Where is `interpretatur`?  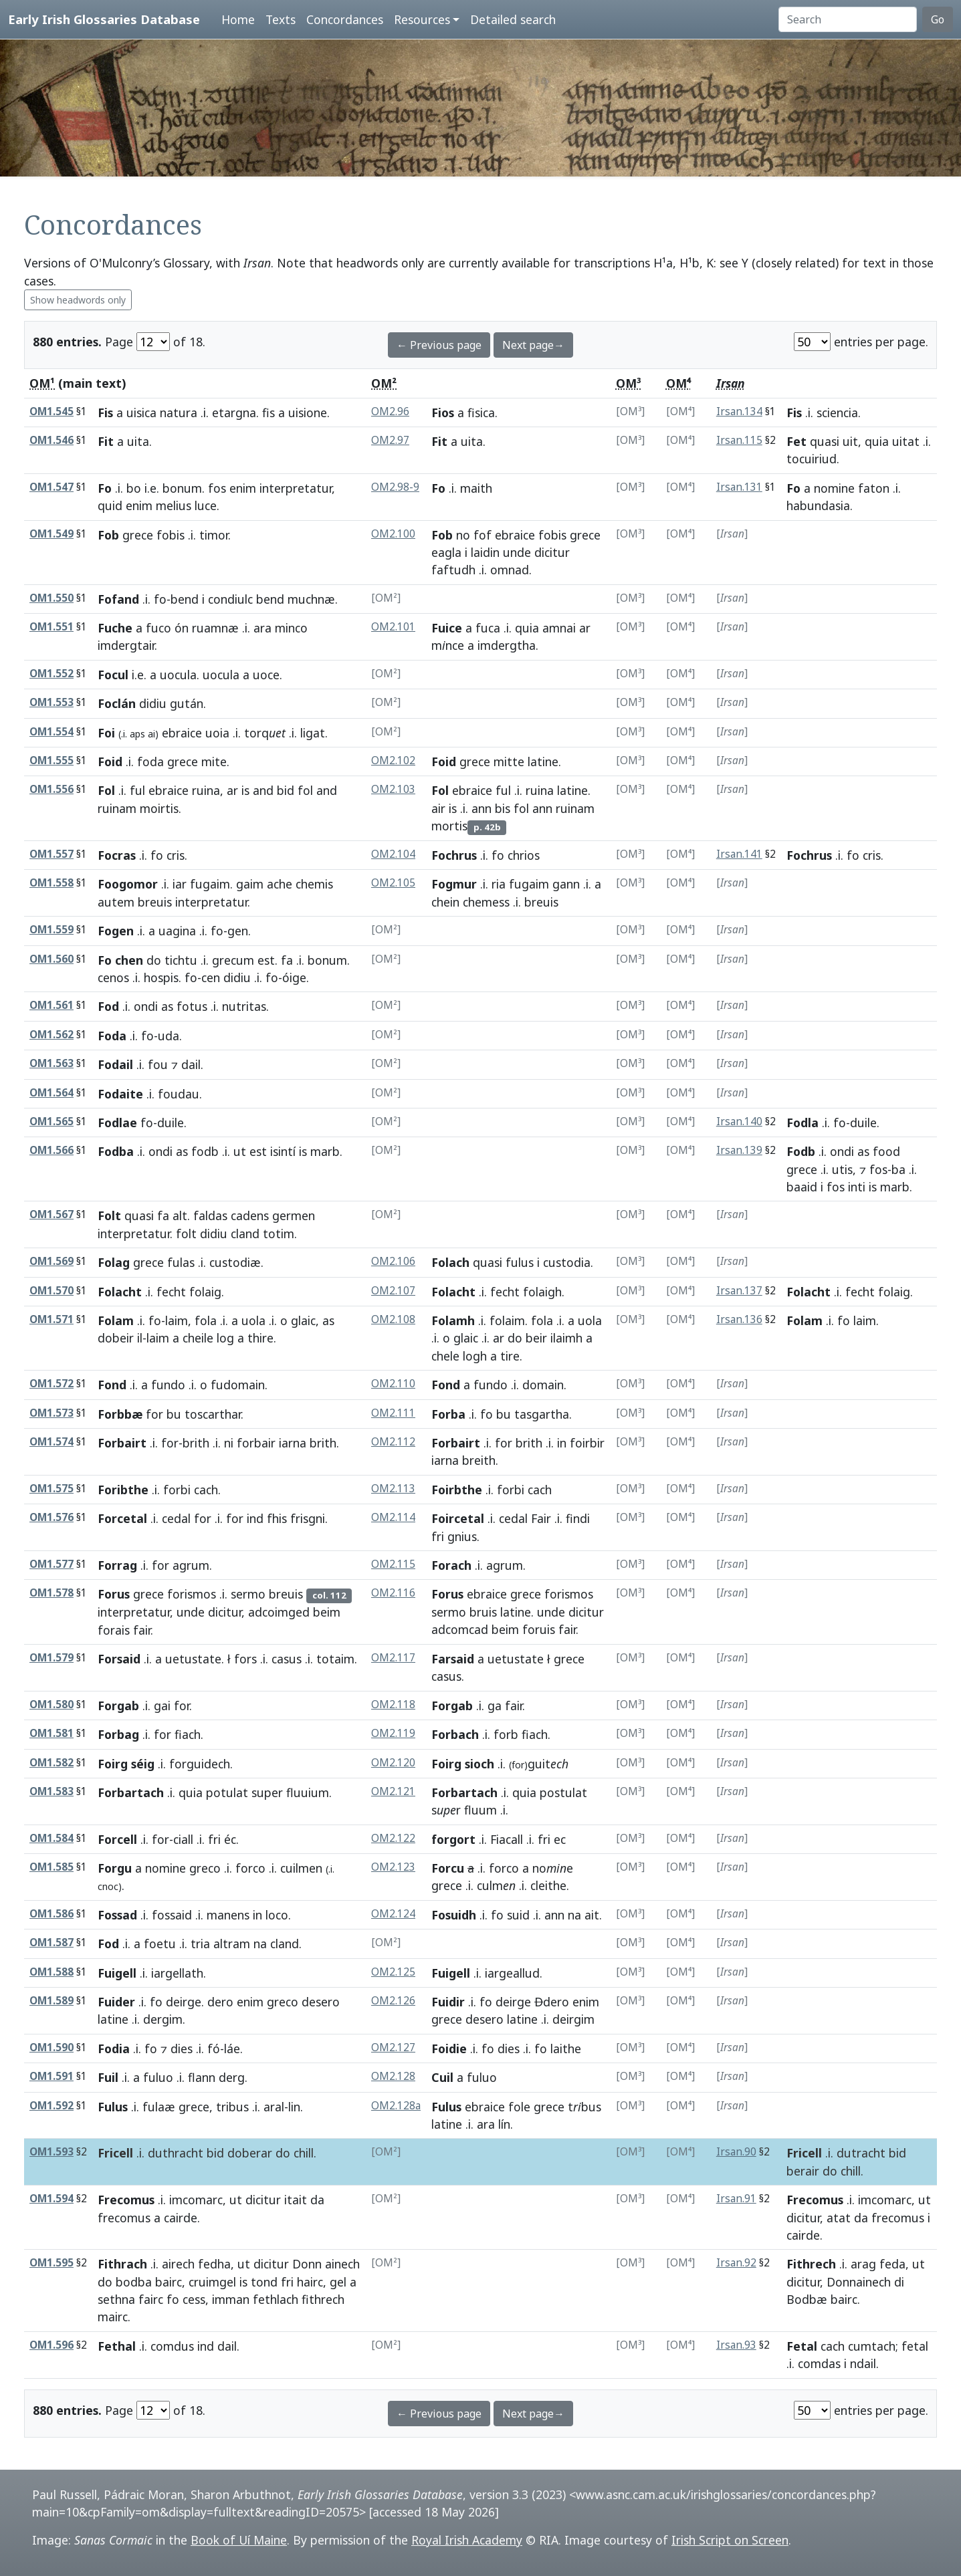
interpretatur is located at coordinates (295, 488).